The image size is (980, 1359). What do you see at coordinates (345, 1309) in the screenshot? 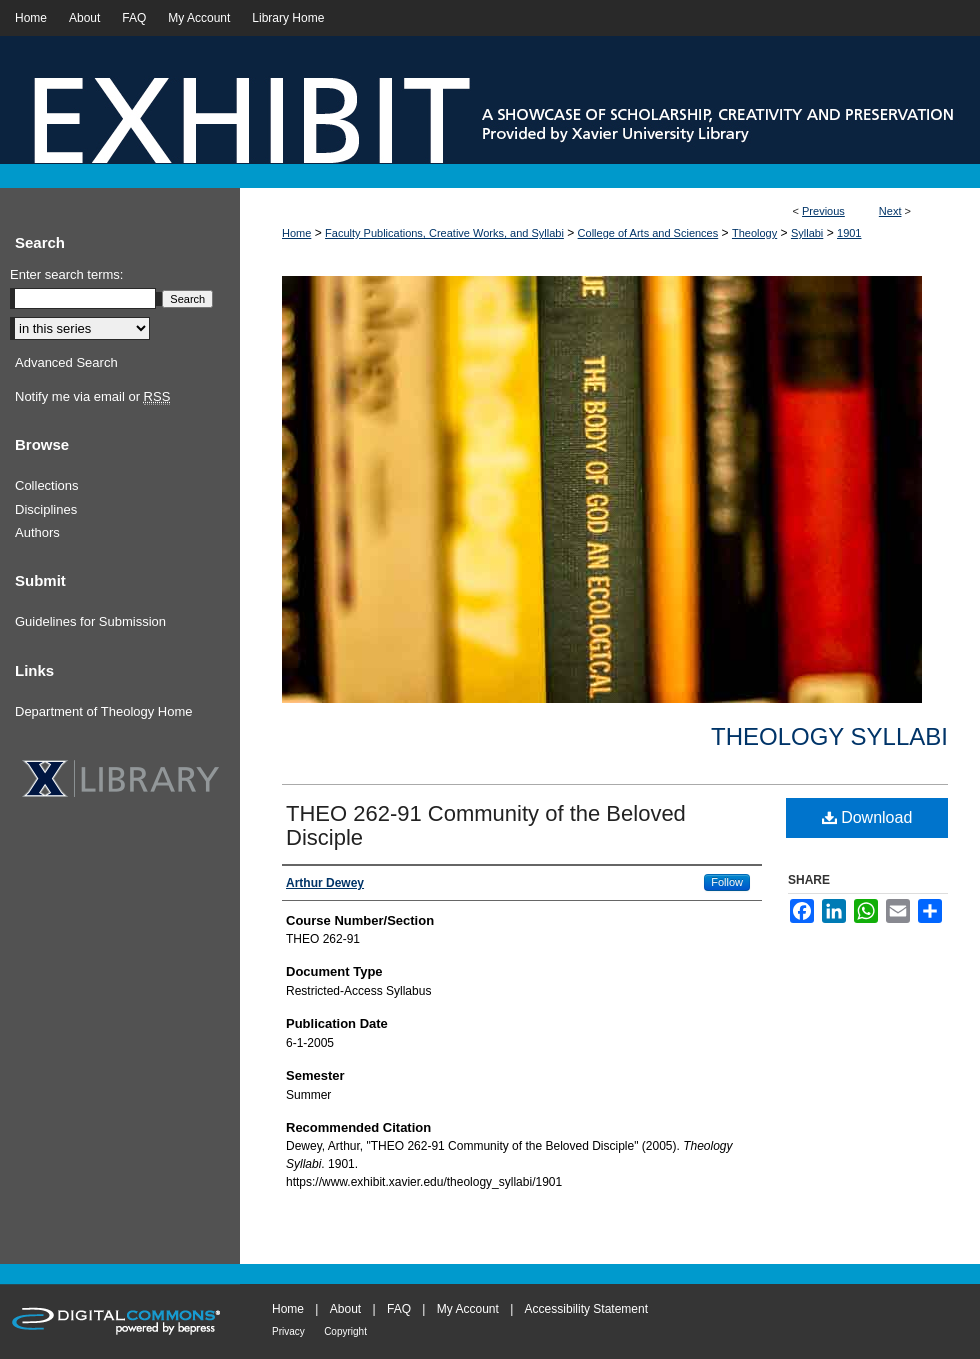
I see `About` at bounding box center [345, 1309].